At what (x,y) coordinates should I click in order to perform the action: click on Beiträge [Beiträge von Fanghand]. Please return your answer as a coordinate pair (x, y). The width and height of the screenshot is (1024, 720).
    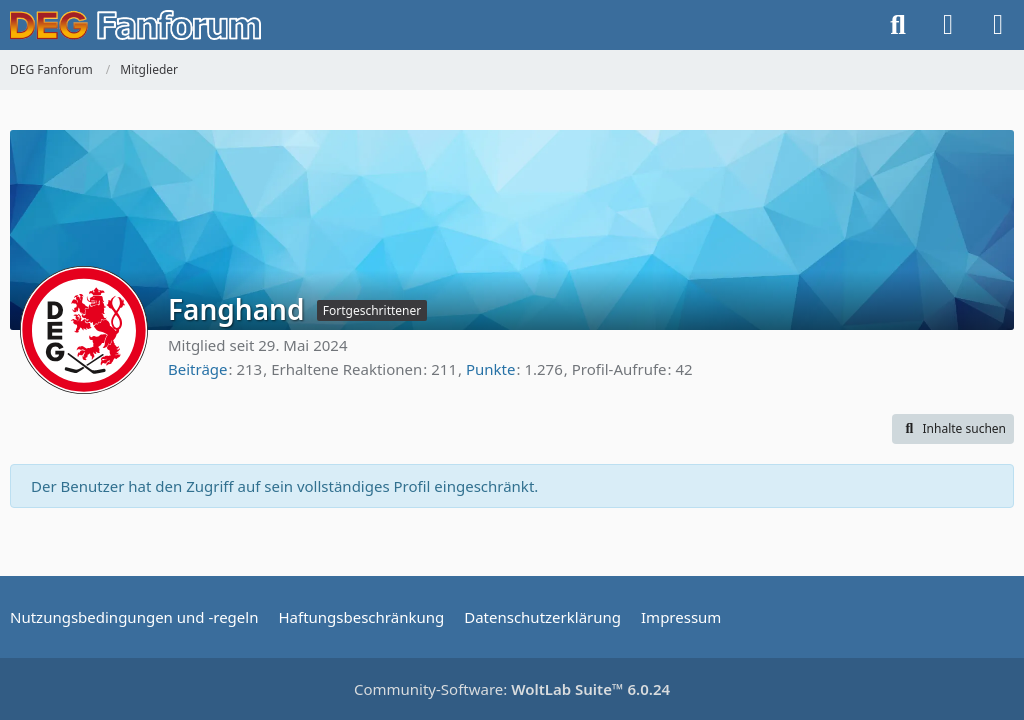
    Looking at the image, I should click on (198, 369).